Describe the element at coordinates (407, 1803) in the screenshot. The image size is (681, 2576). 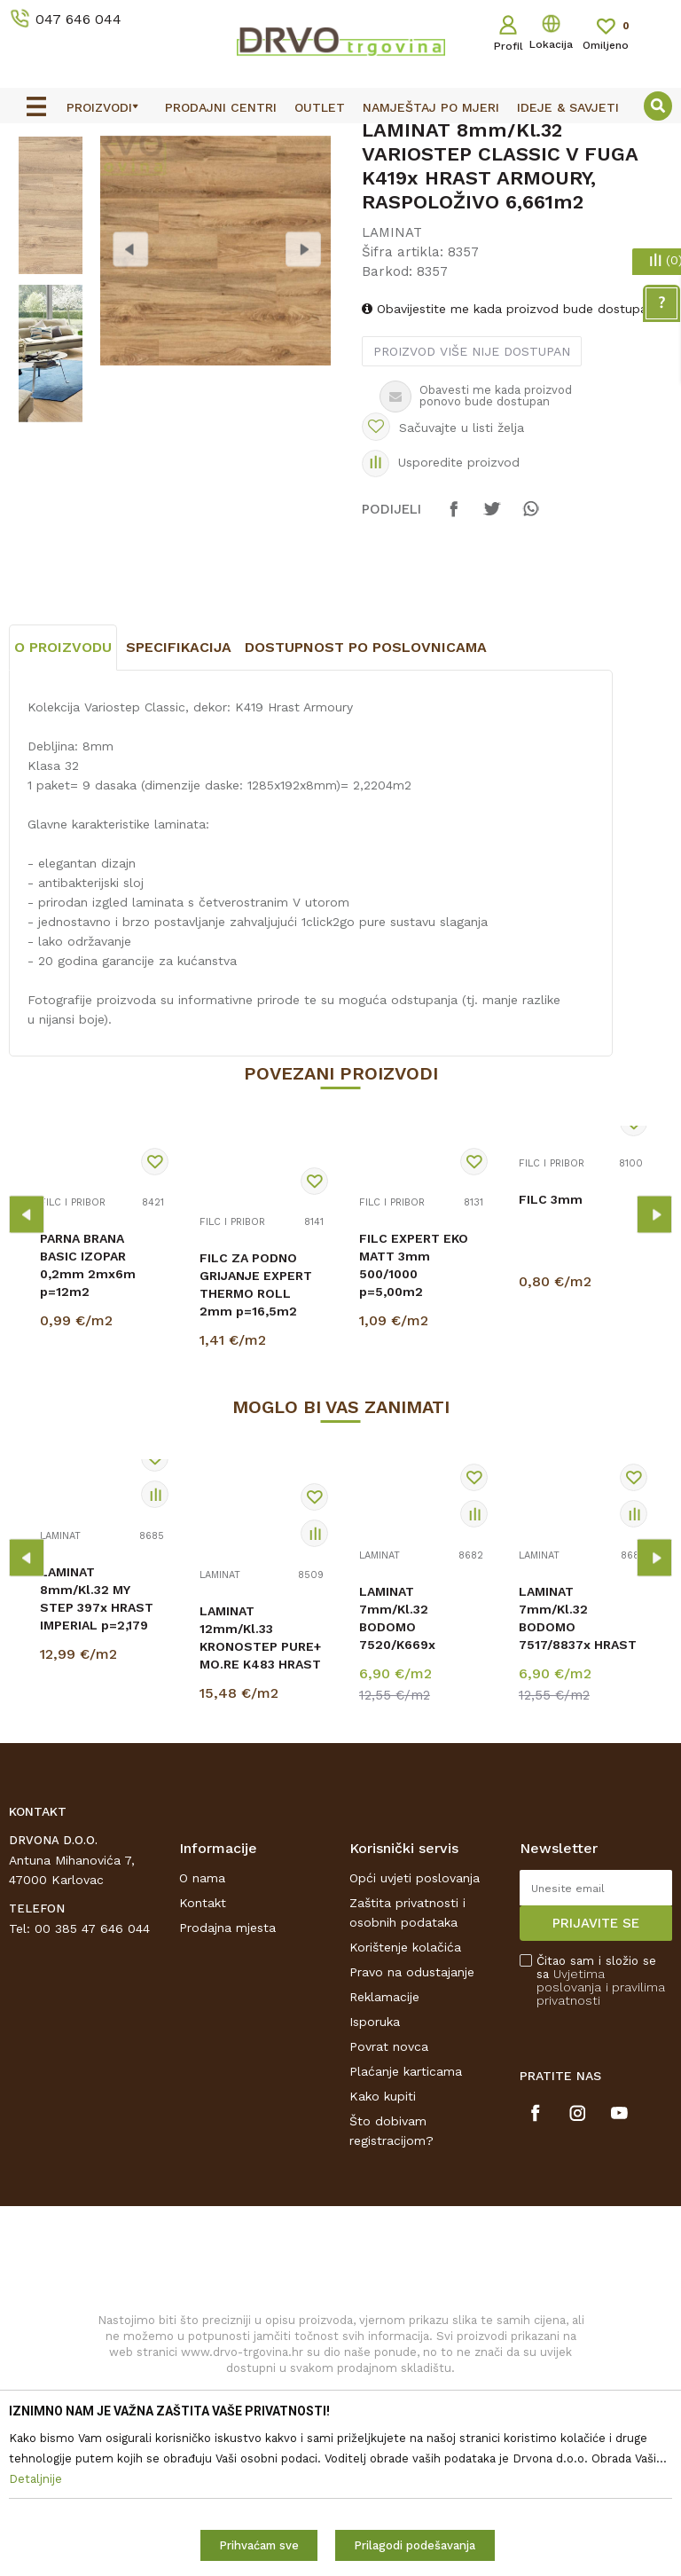
I see `LAMINAT 7mm/Kl.32 BODOMO 7520/K669x NAZARE CREME p=2,51 m2` at that location.